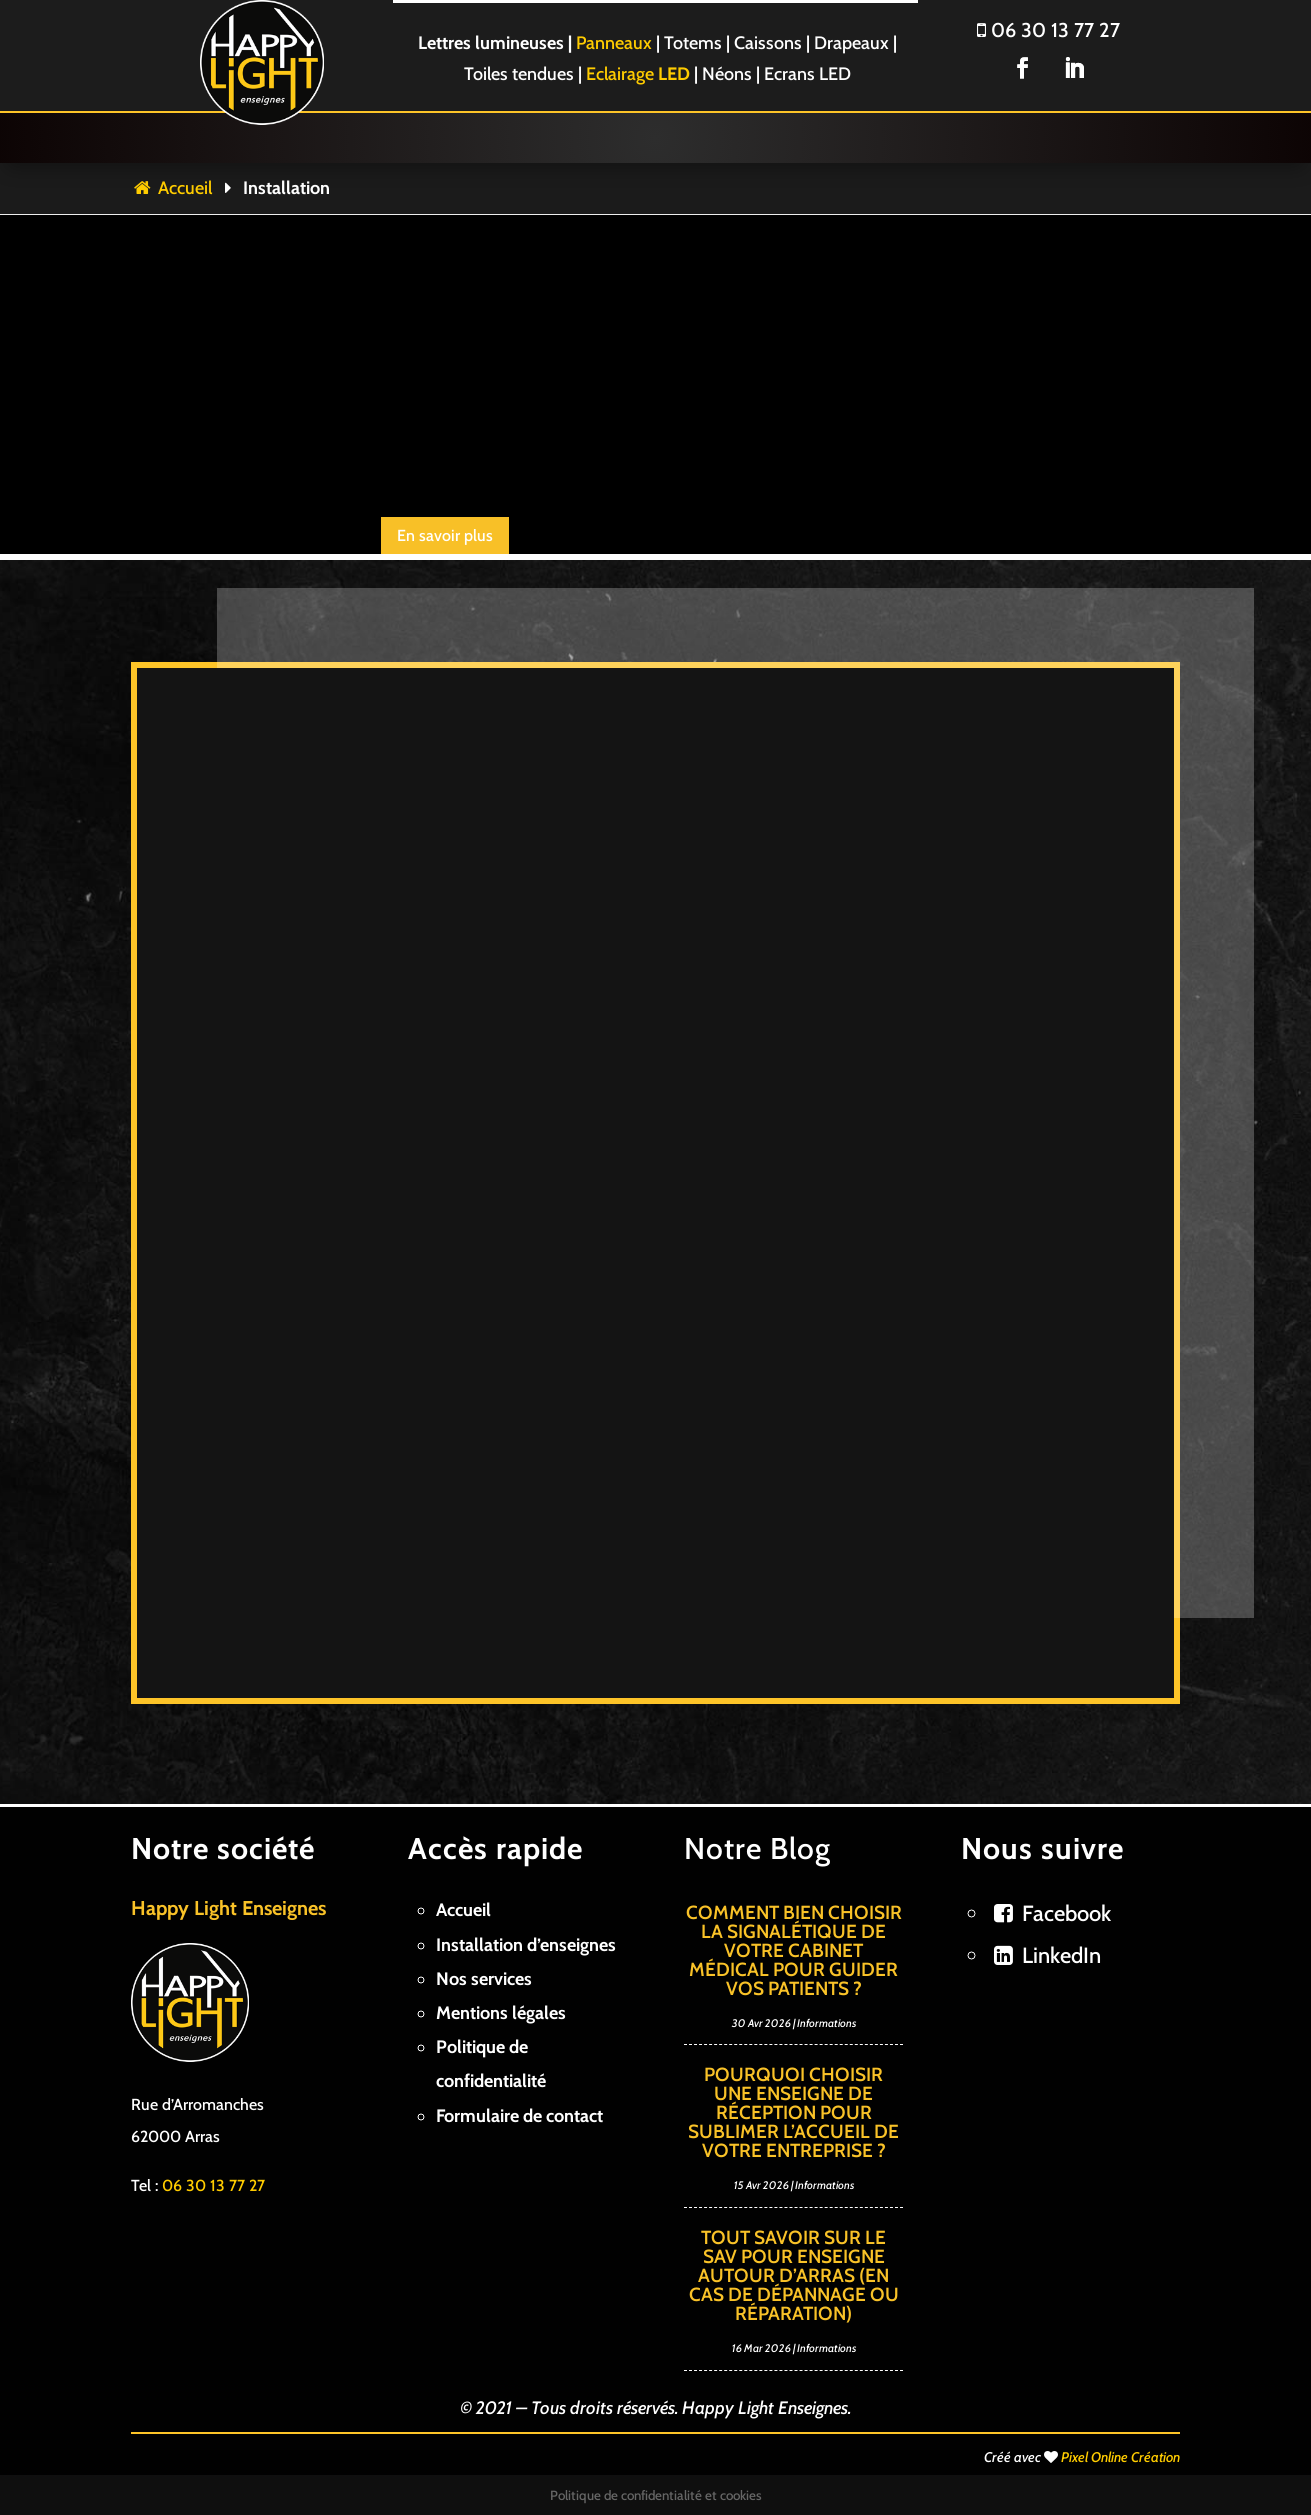 The height and width of the screenshot is (2515, 1311). What do you see at coordinates (1061, 1955) in the screenshot?
I see `LinkedIn` at bounding box center [1061, 1955].